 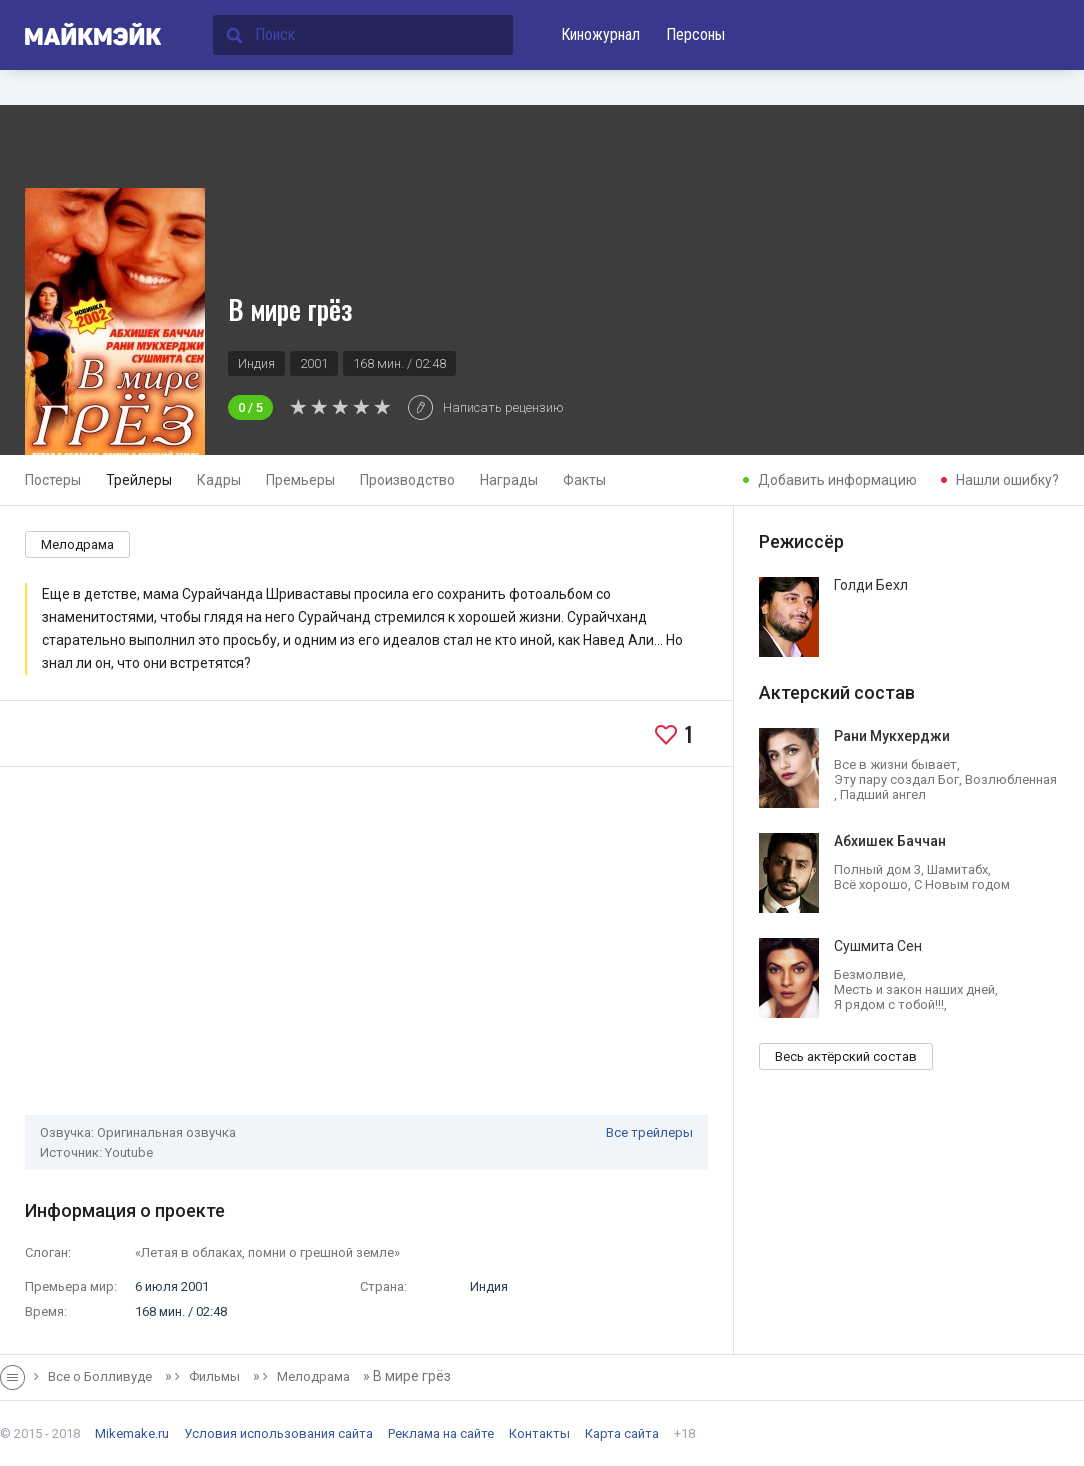 What do you see at coordinates (846, 1056) in the screenshot?
I see `Весь актёрский состав` at bounding box center [846, 1056].